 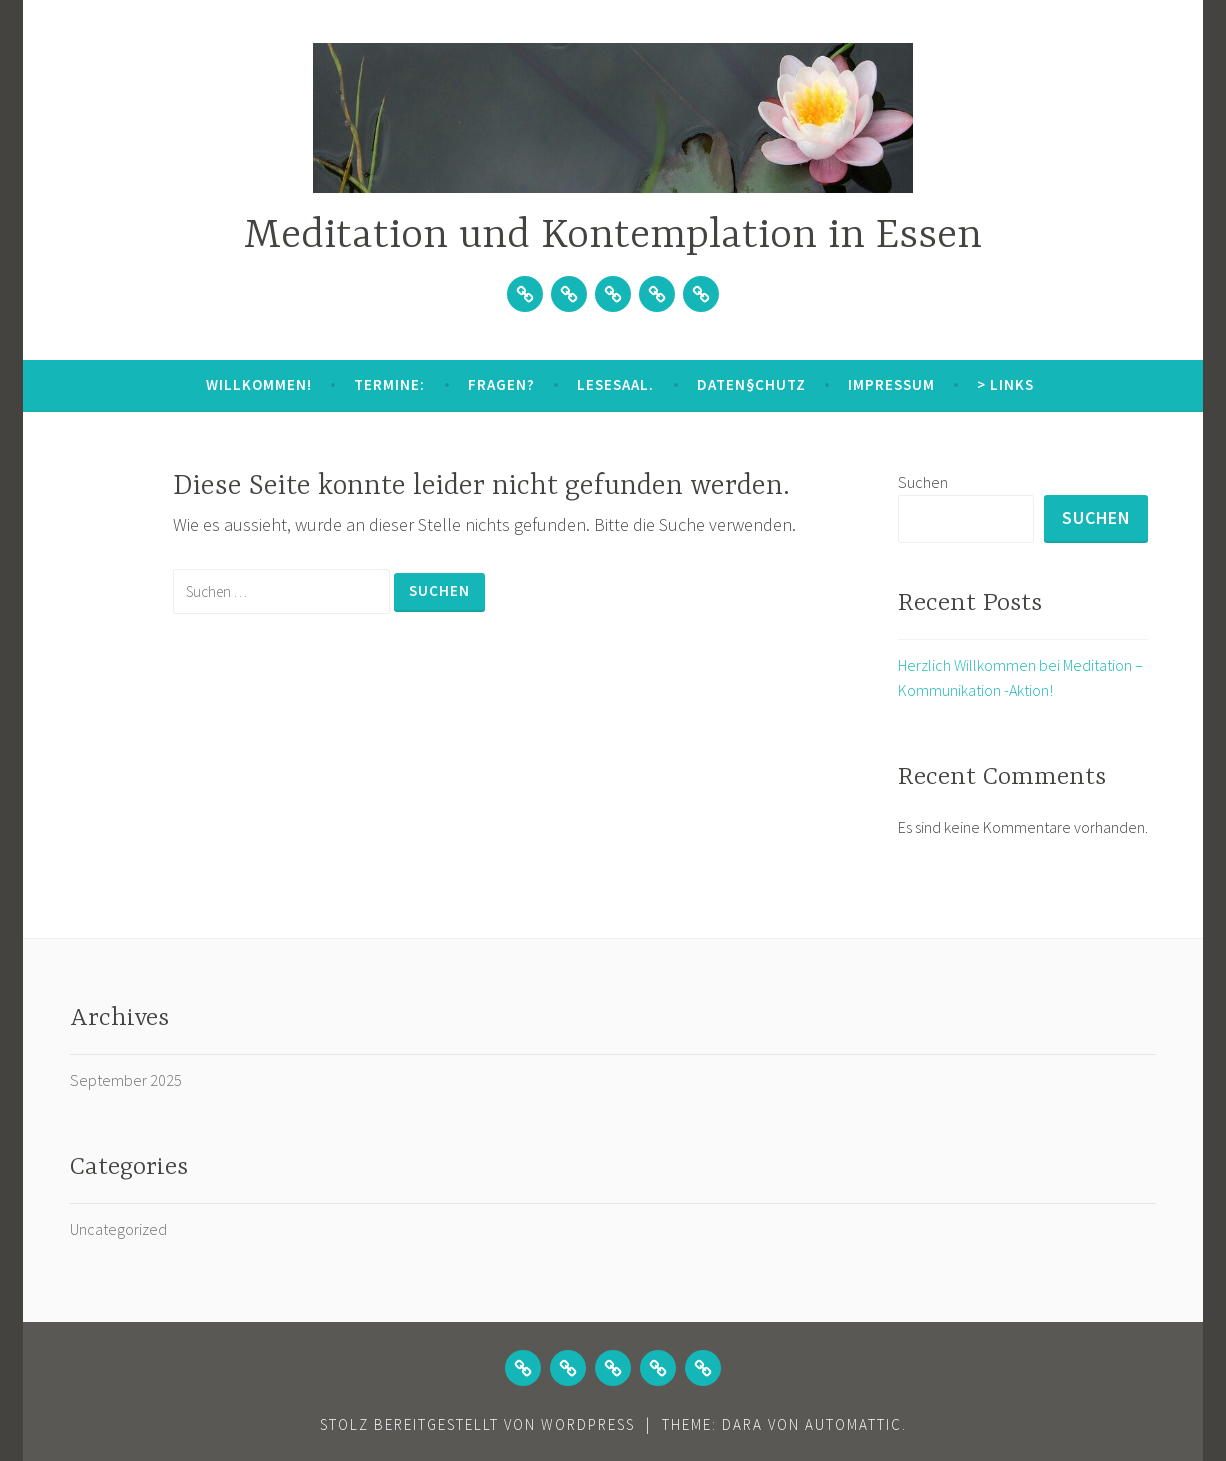 I want to click on Termine:, so click(x=389, y=384).